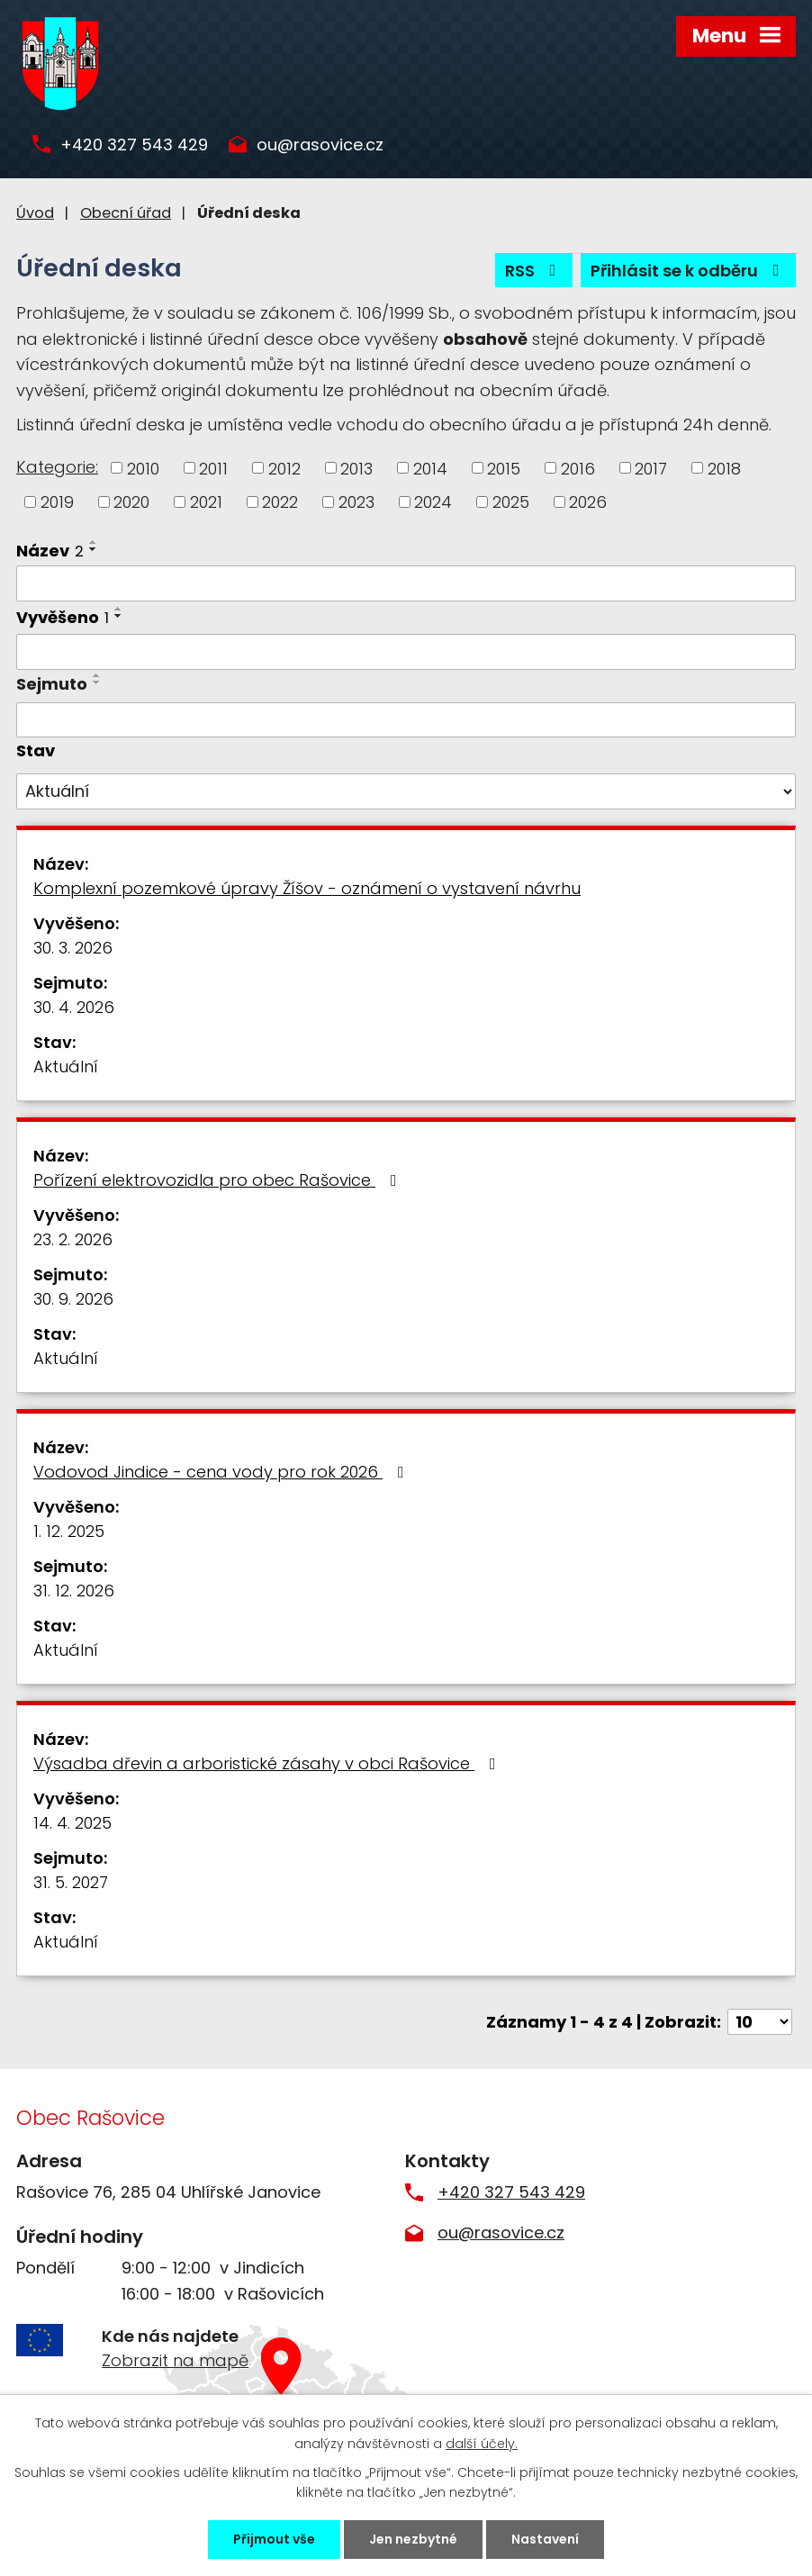  Describe the element at coordinates (274, 2539) in the screenshot. I see `Přijmout vše` at that location.